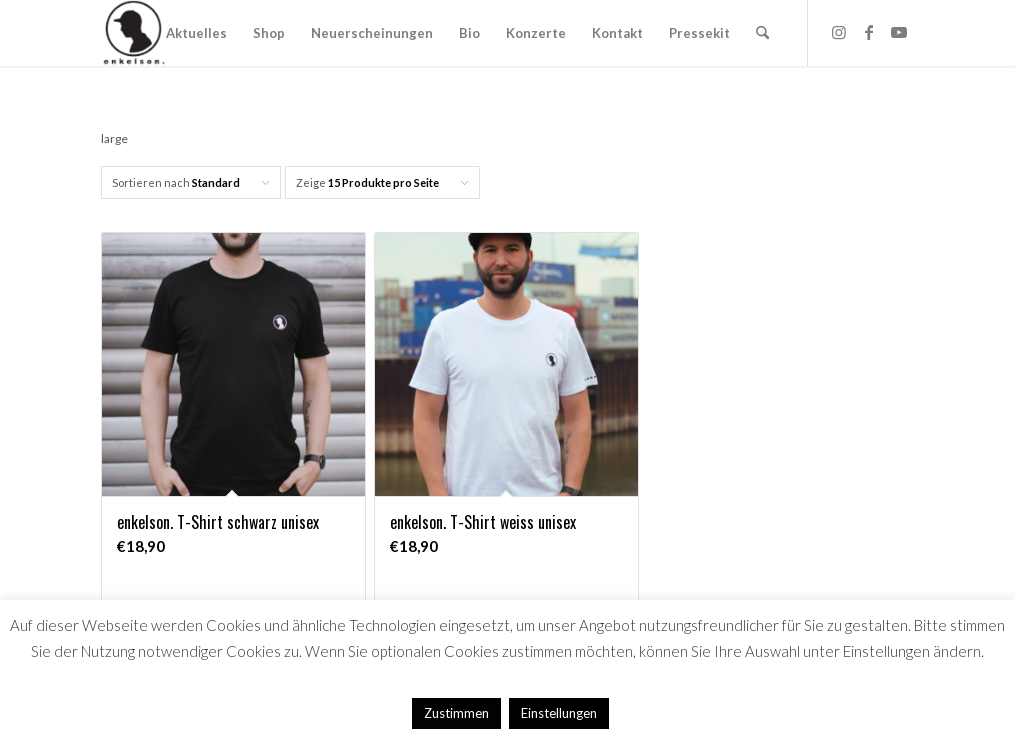  Describe the element at coordinates (196, 33) in the screenshot. I see `[menuitem]` at that location.